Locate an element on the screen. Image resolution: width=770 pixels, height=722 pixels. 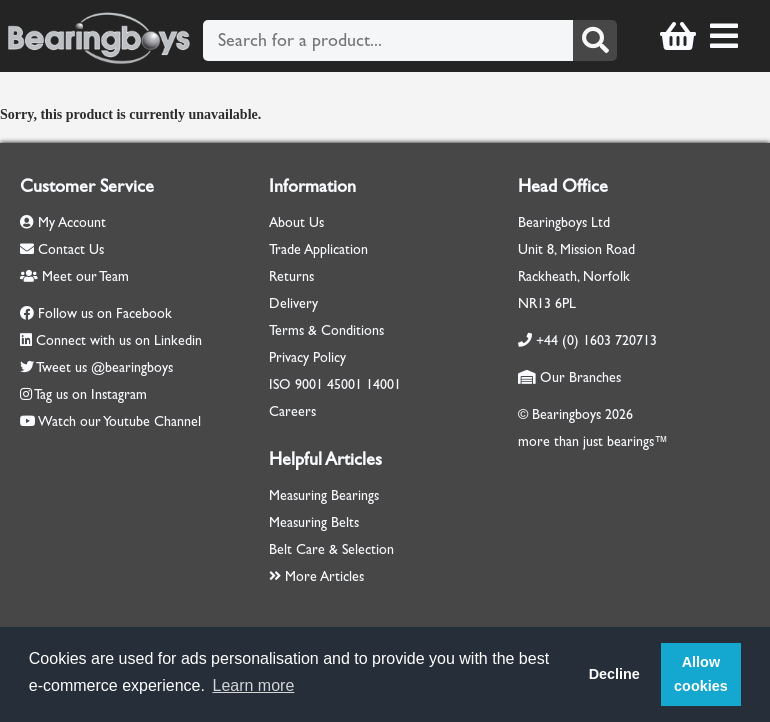
Measuring Belts is located at coordinates (314, 522).